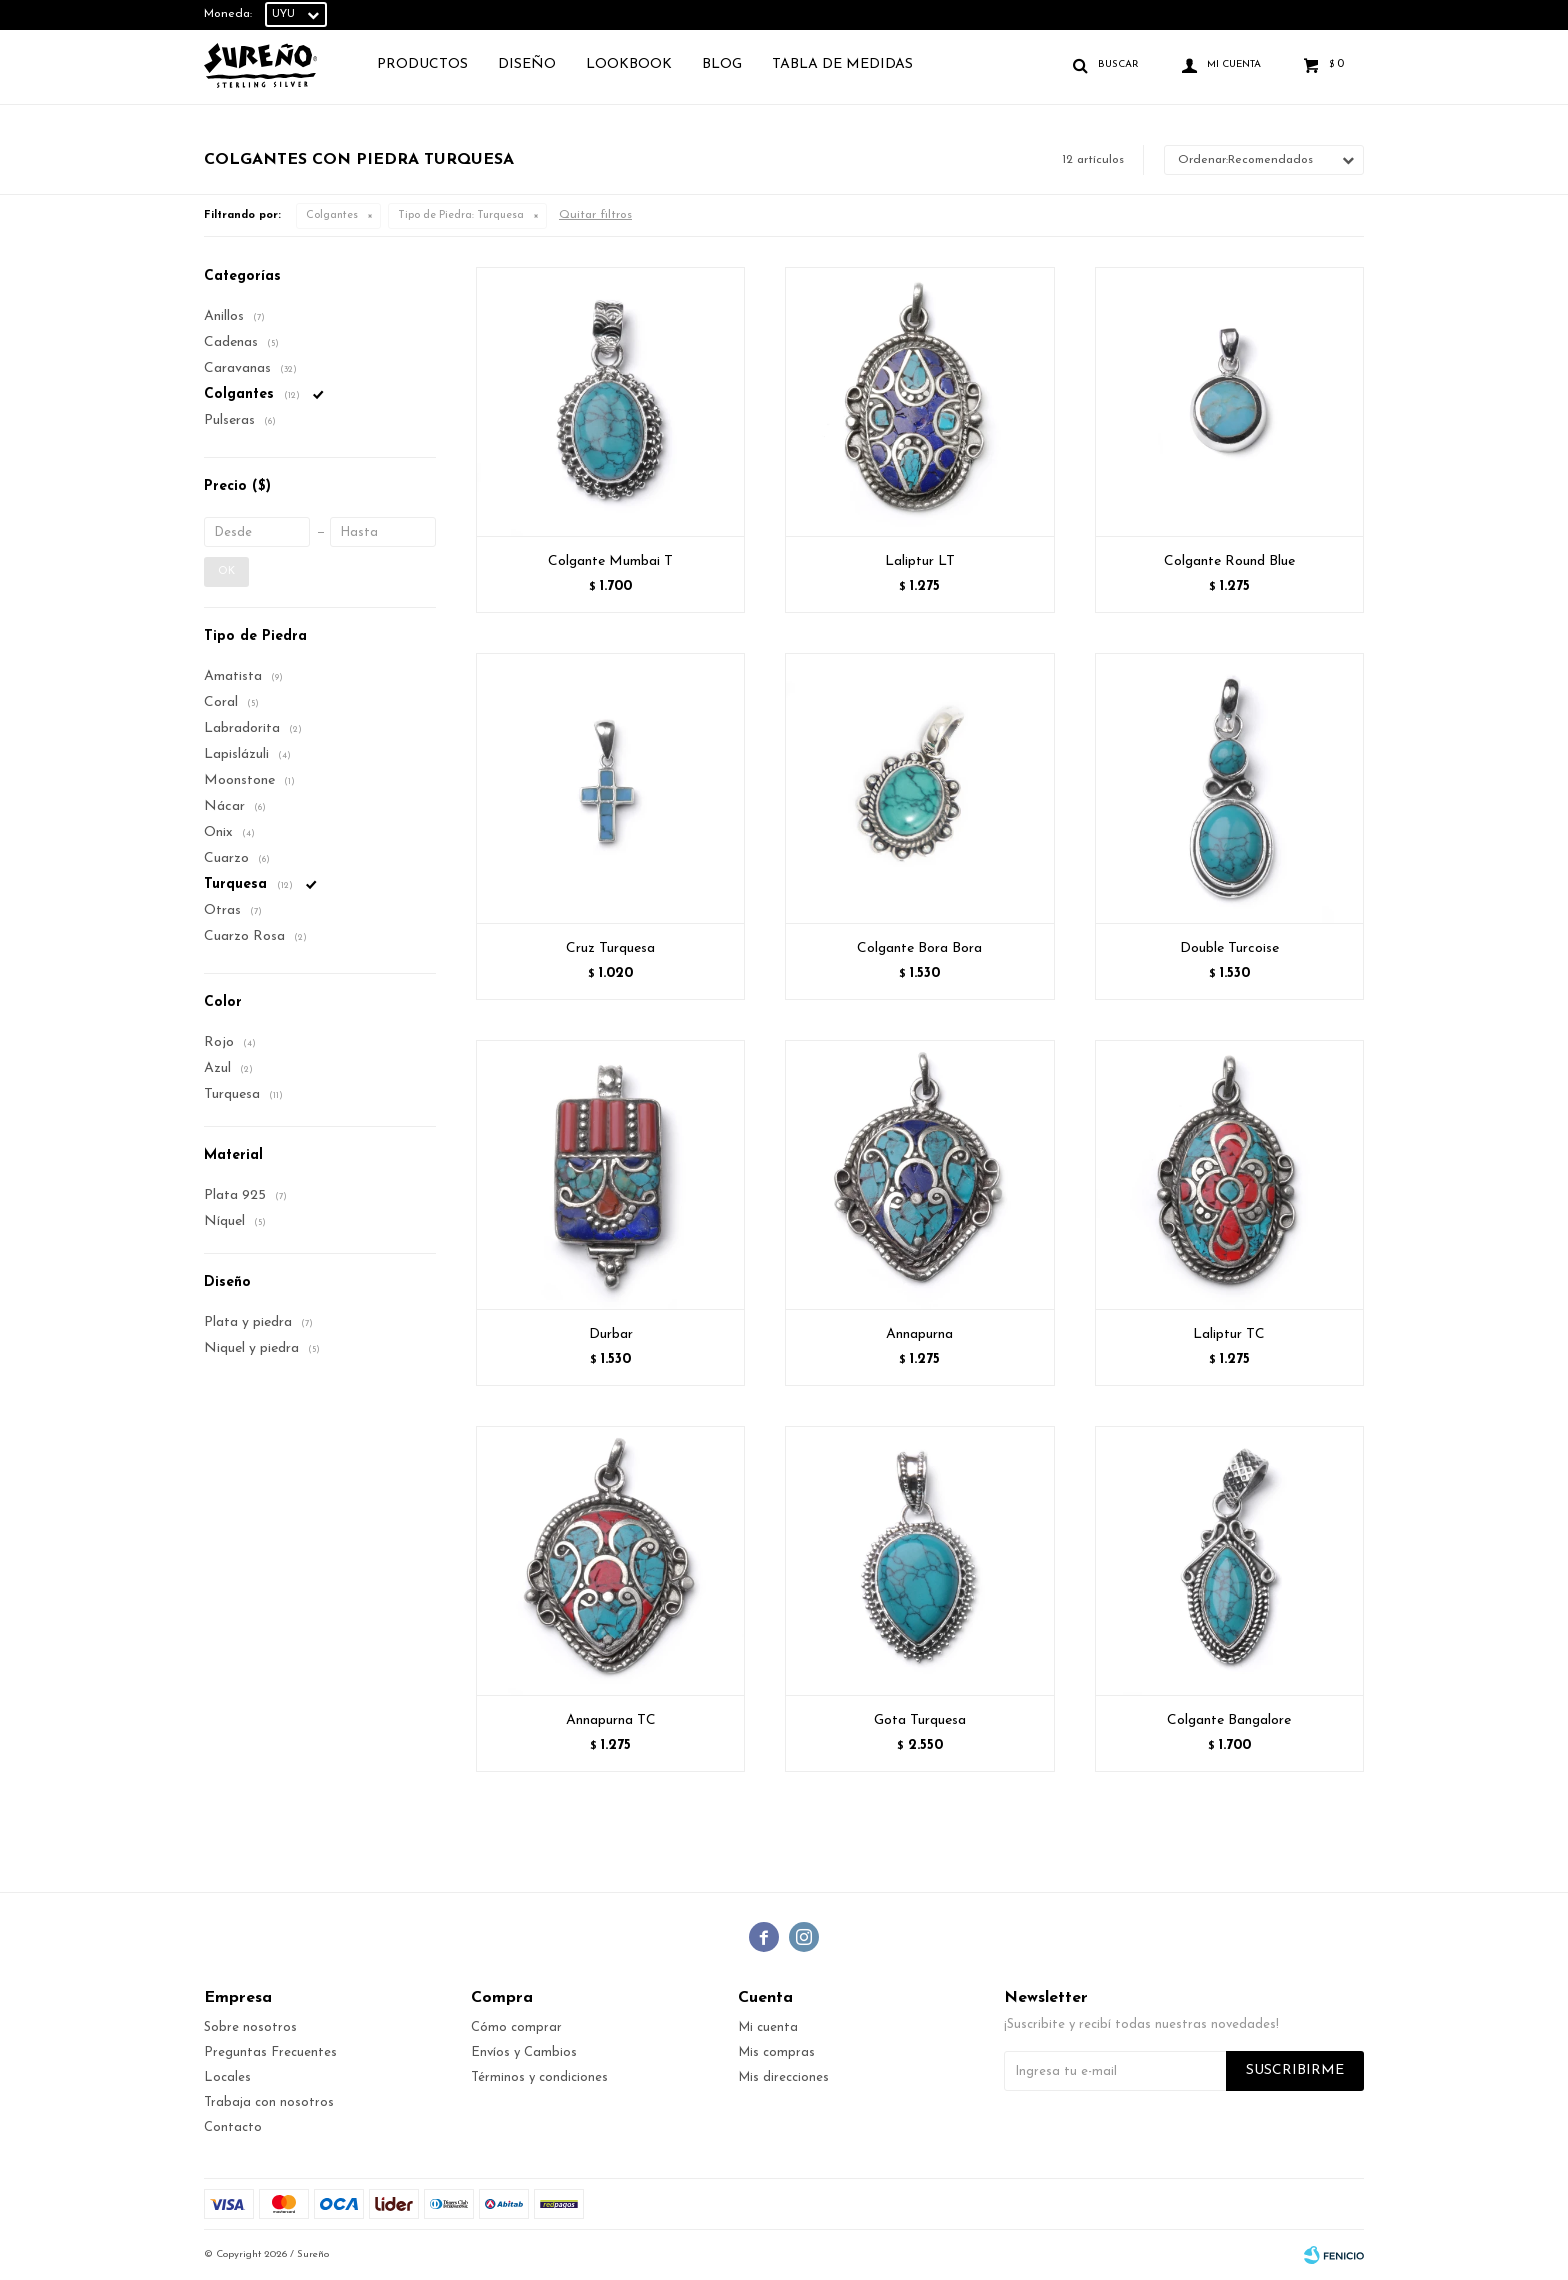 This screenshot has height=2280, width=1568. Describe the element at coordinates (527, 64) in the screenshot. I see `Diseño` at that location.